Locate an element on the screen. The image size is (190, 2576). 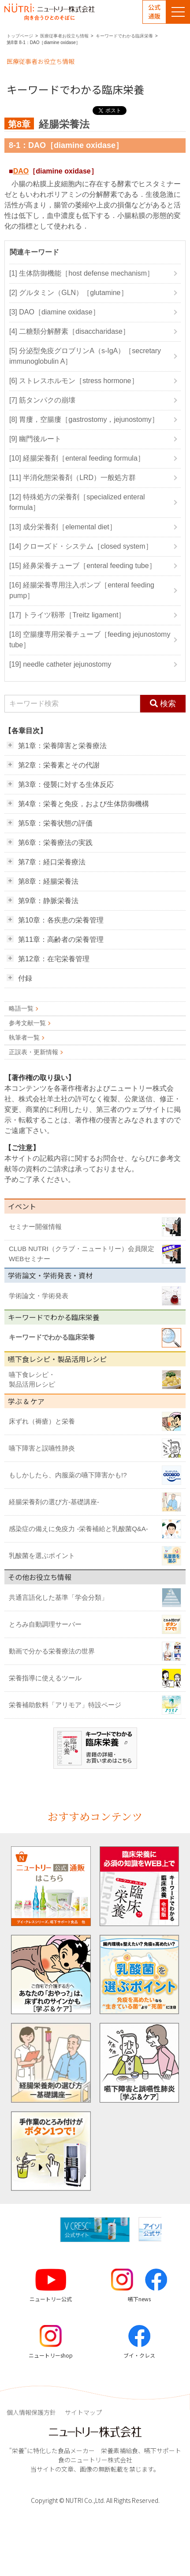
検索 is located at coordinates (163, 703).